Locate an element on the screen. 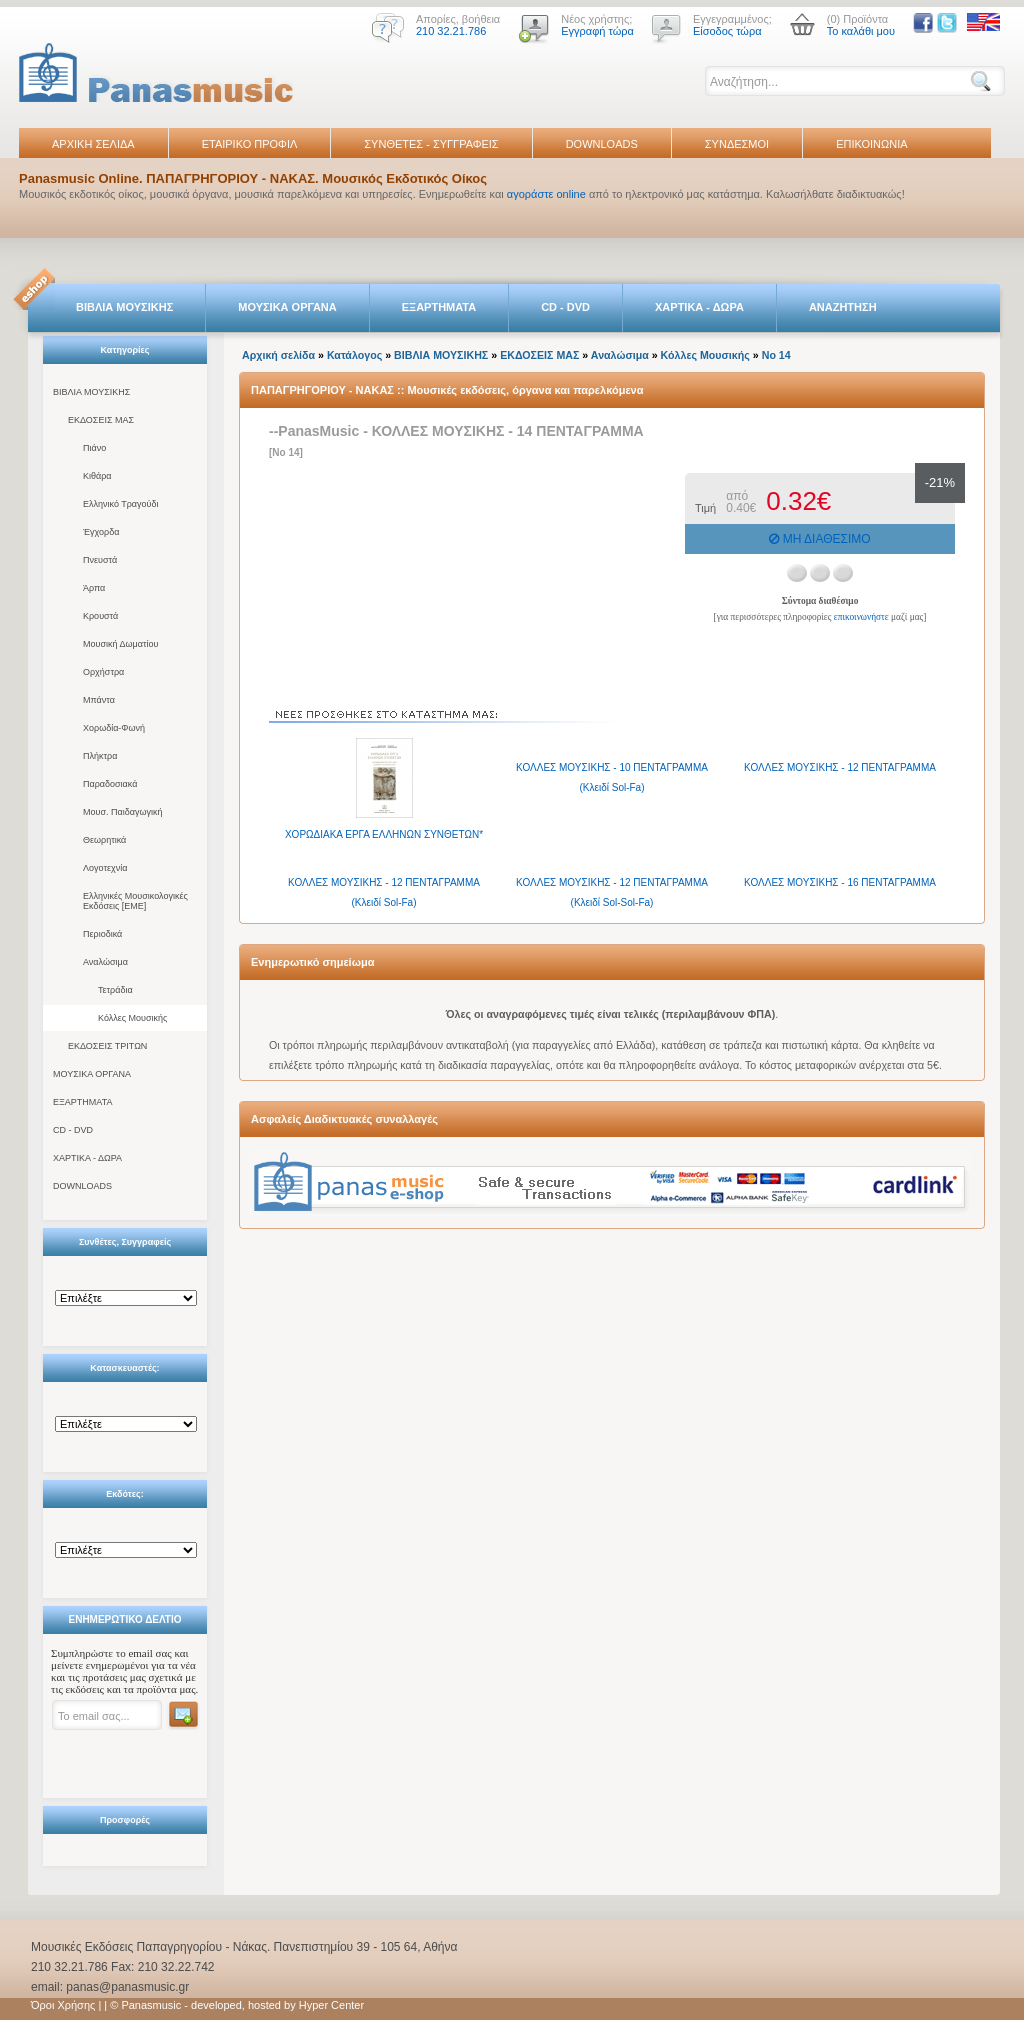 The width and height of the screenshot is (1024, 2020). Το καλάθι μου is located at coordinates (861, 31).